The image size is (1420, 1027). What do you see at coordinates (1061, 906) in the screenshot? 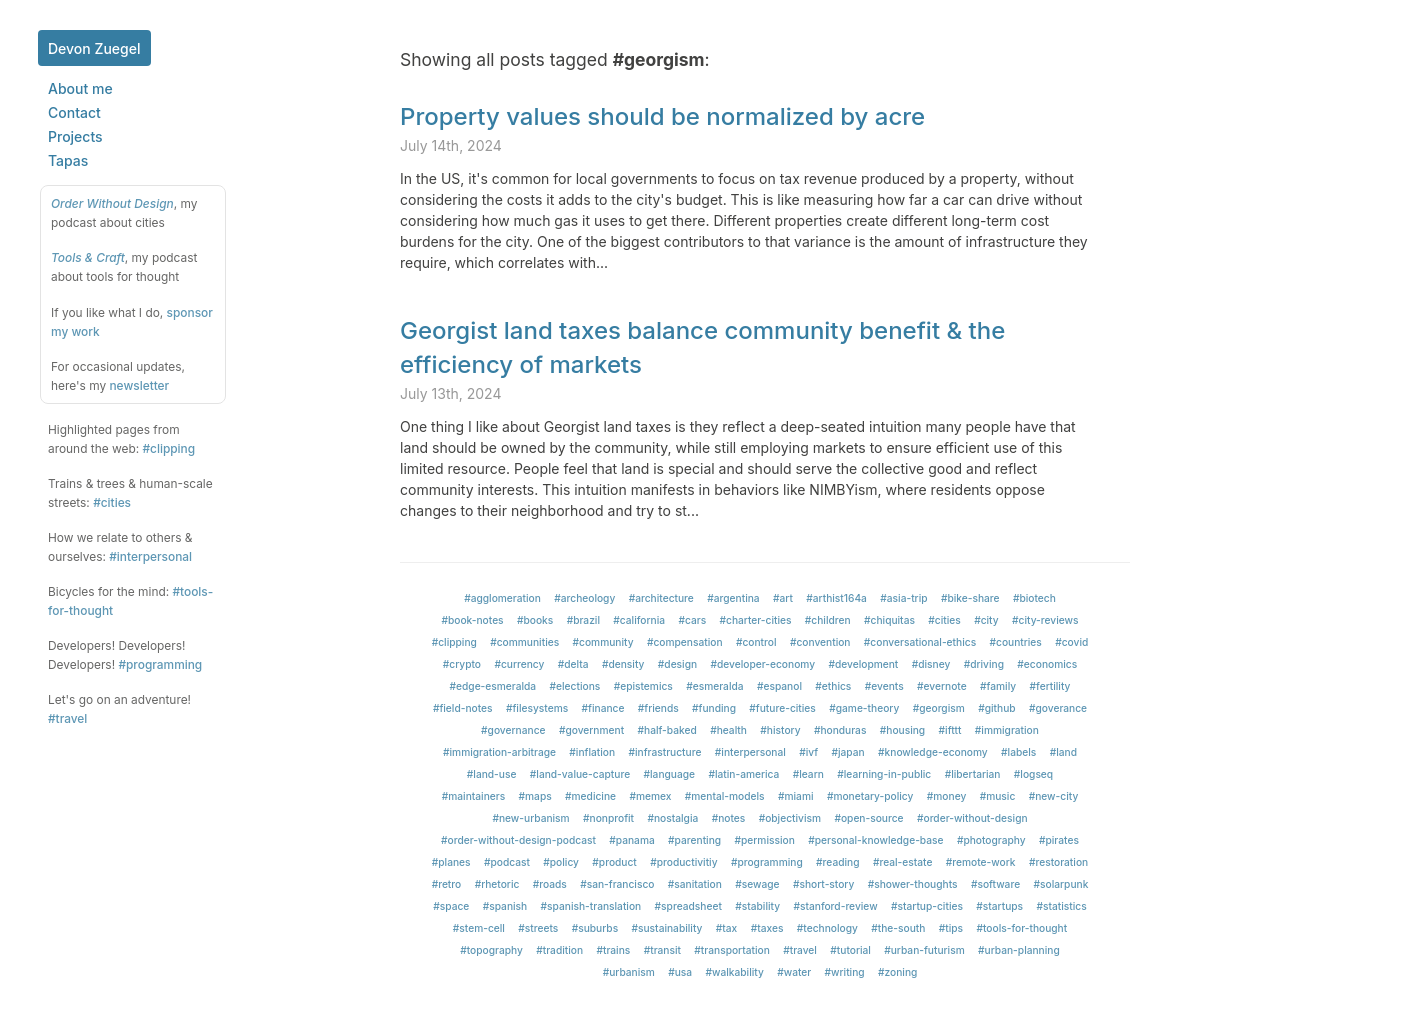
I see `#statistics` at bounding box center [1061, 906].